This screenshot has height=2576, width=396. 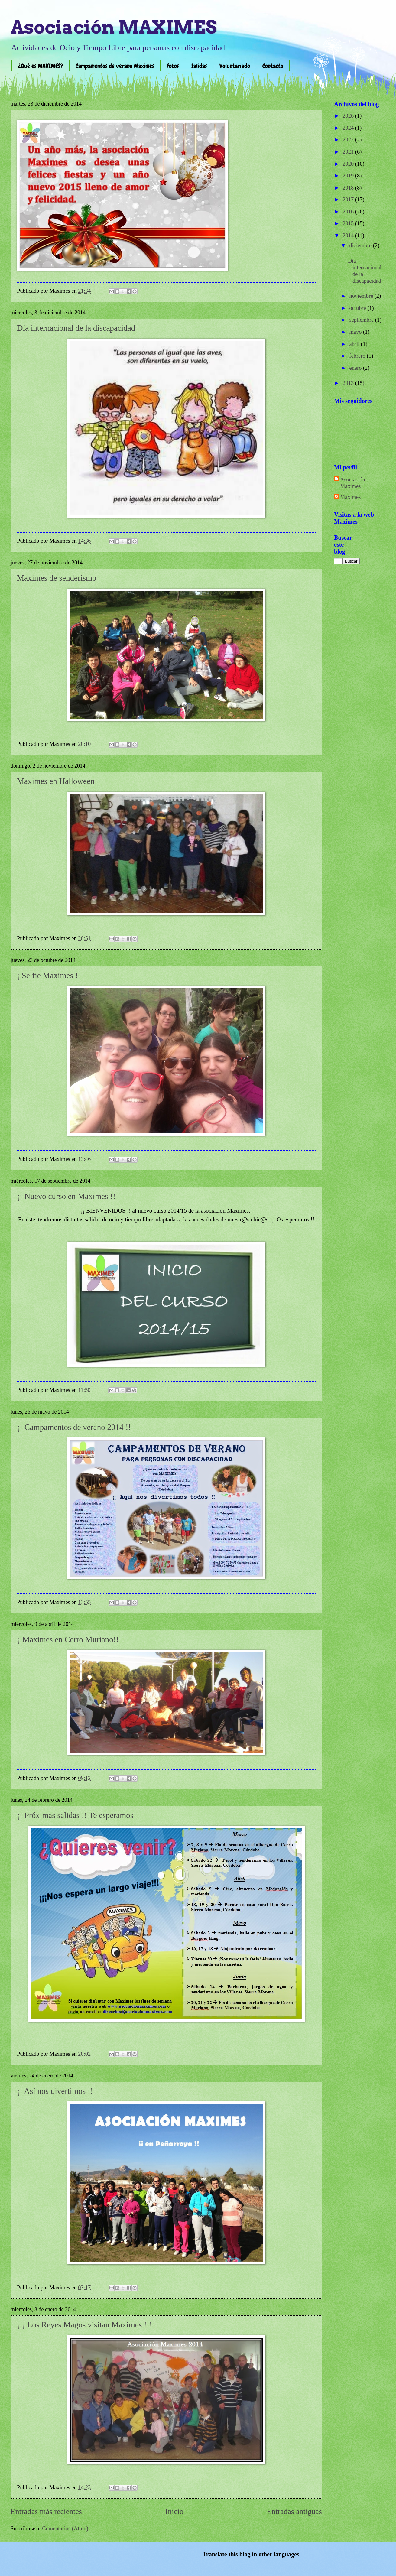 What do you see at coordinates (348, 140) in the screenshot?
I see `2022` at bounding box center [348, 140].